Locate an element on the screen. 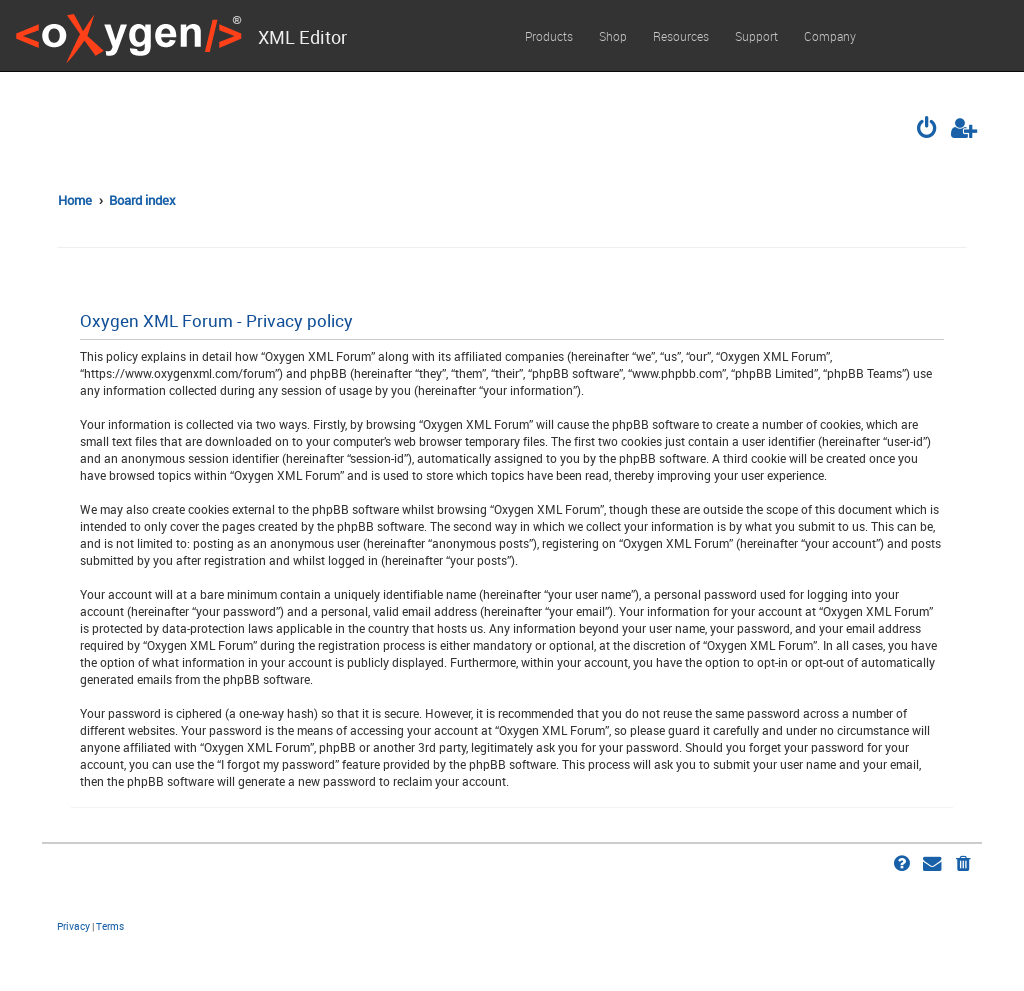 The height and width of the screenshot is (991, 1024). Company is located at coordinates (830, 36).